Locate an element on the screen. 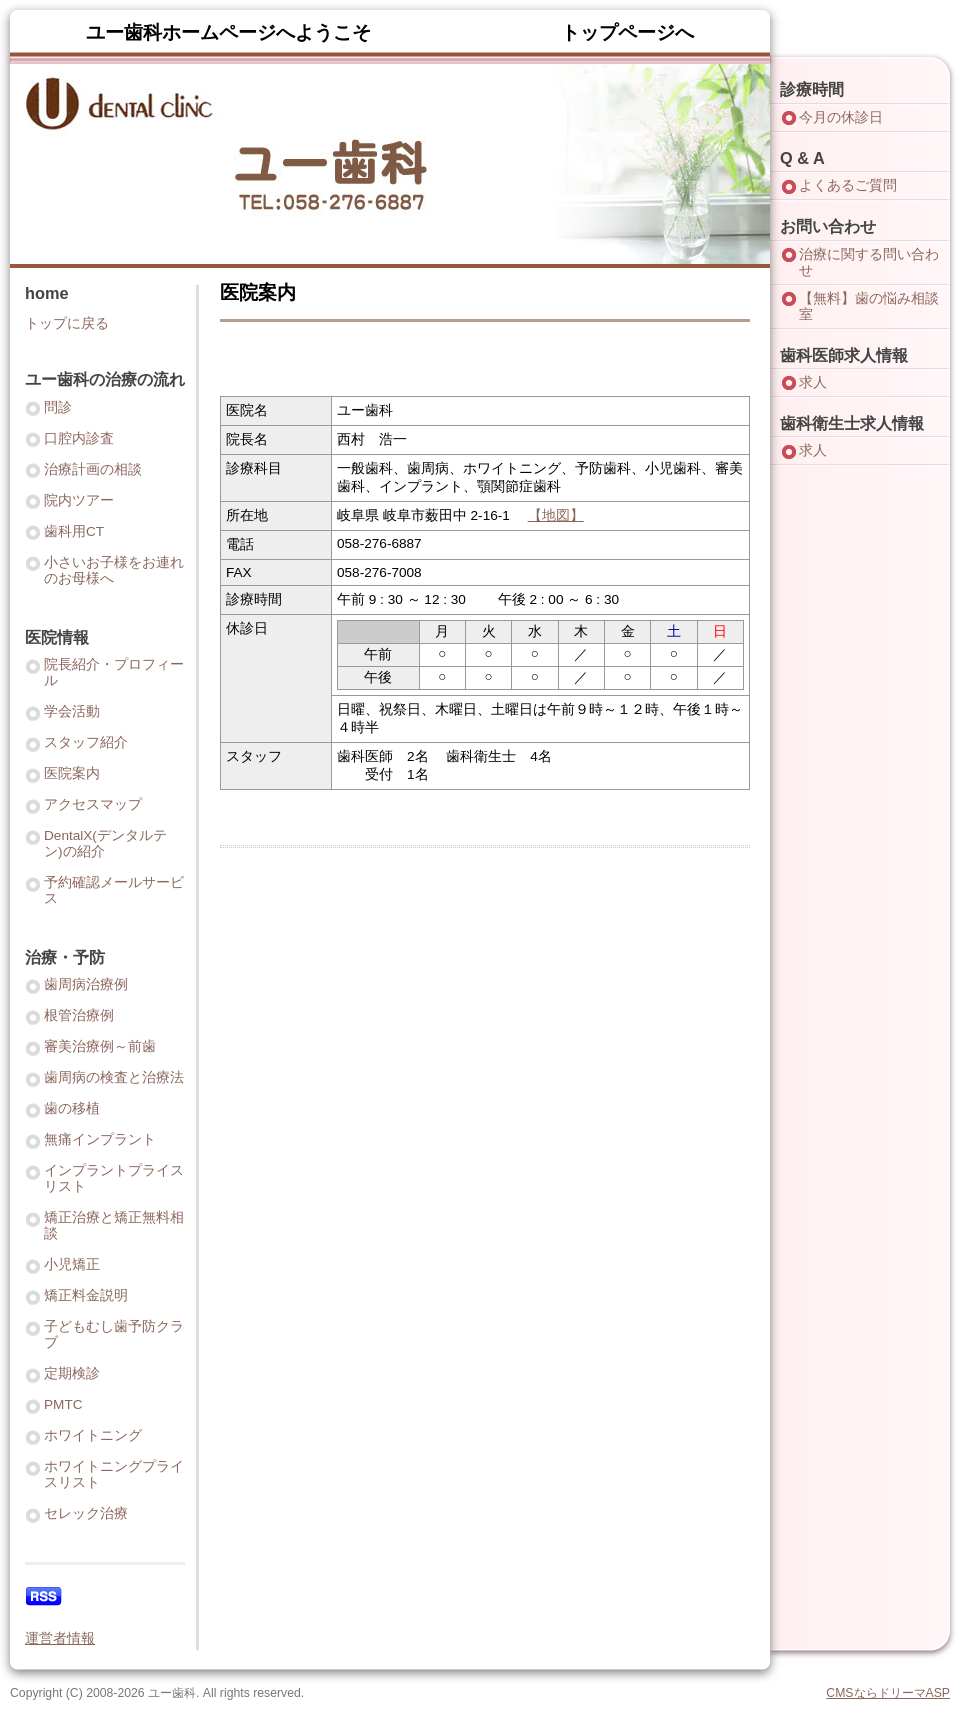 The width and height of the screenshot is (960, 1725). 【地図】 is located at coordinates (556, 515).